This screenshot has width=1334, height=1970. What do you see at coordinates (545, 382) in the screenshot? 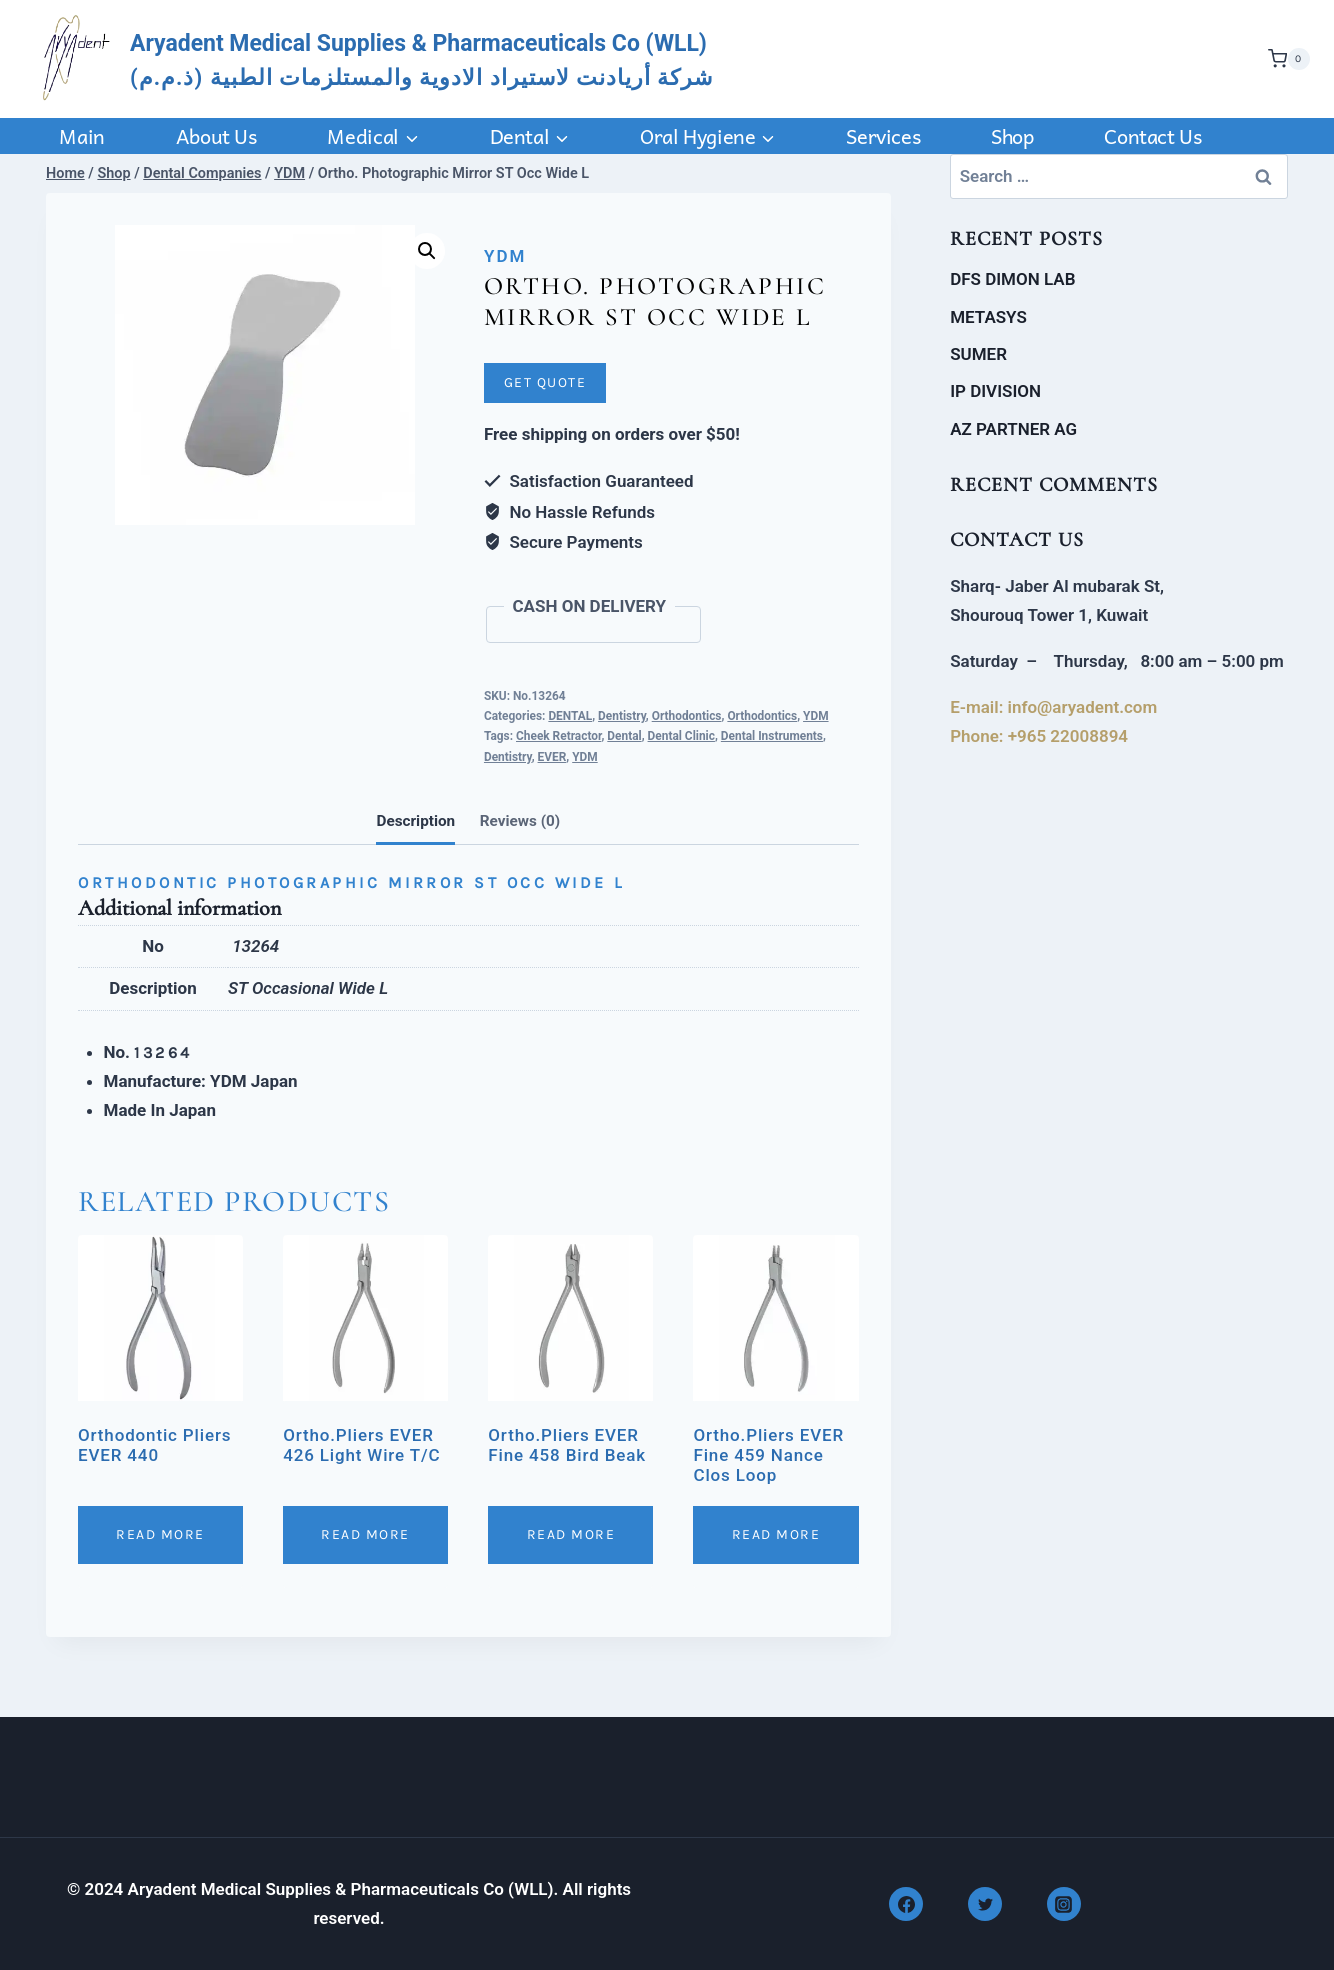
I see `Get Quote` at bounding box center [545, 382].